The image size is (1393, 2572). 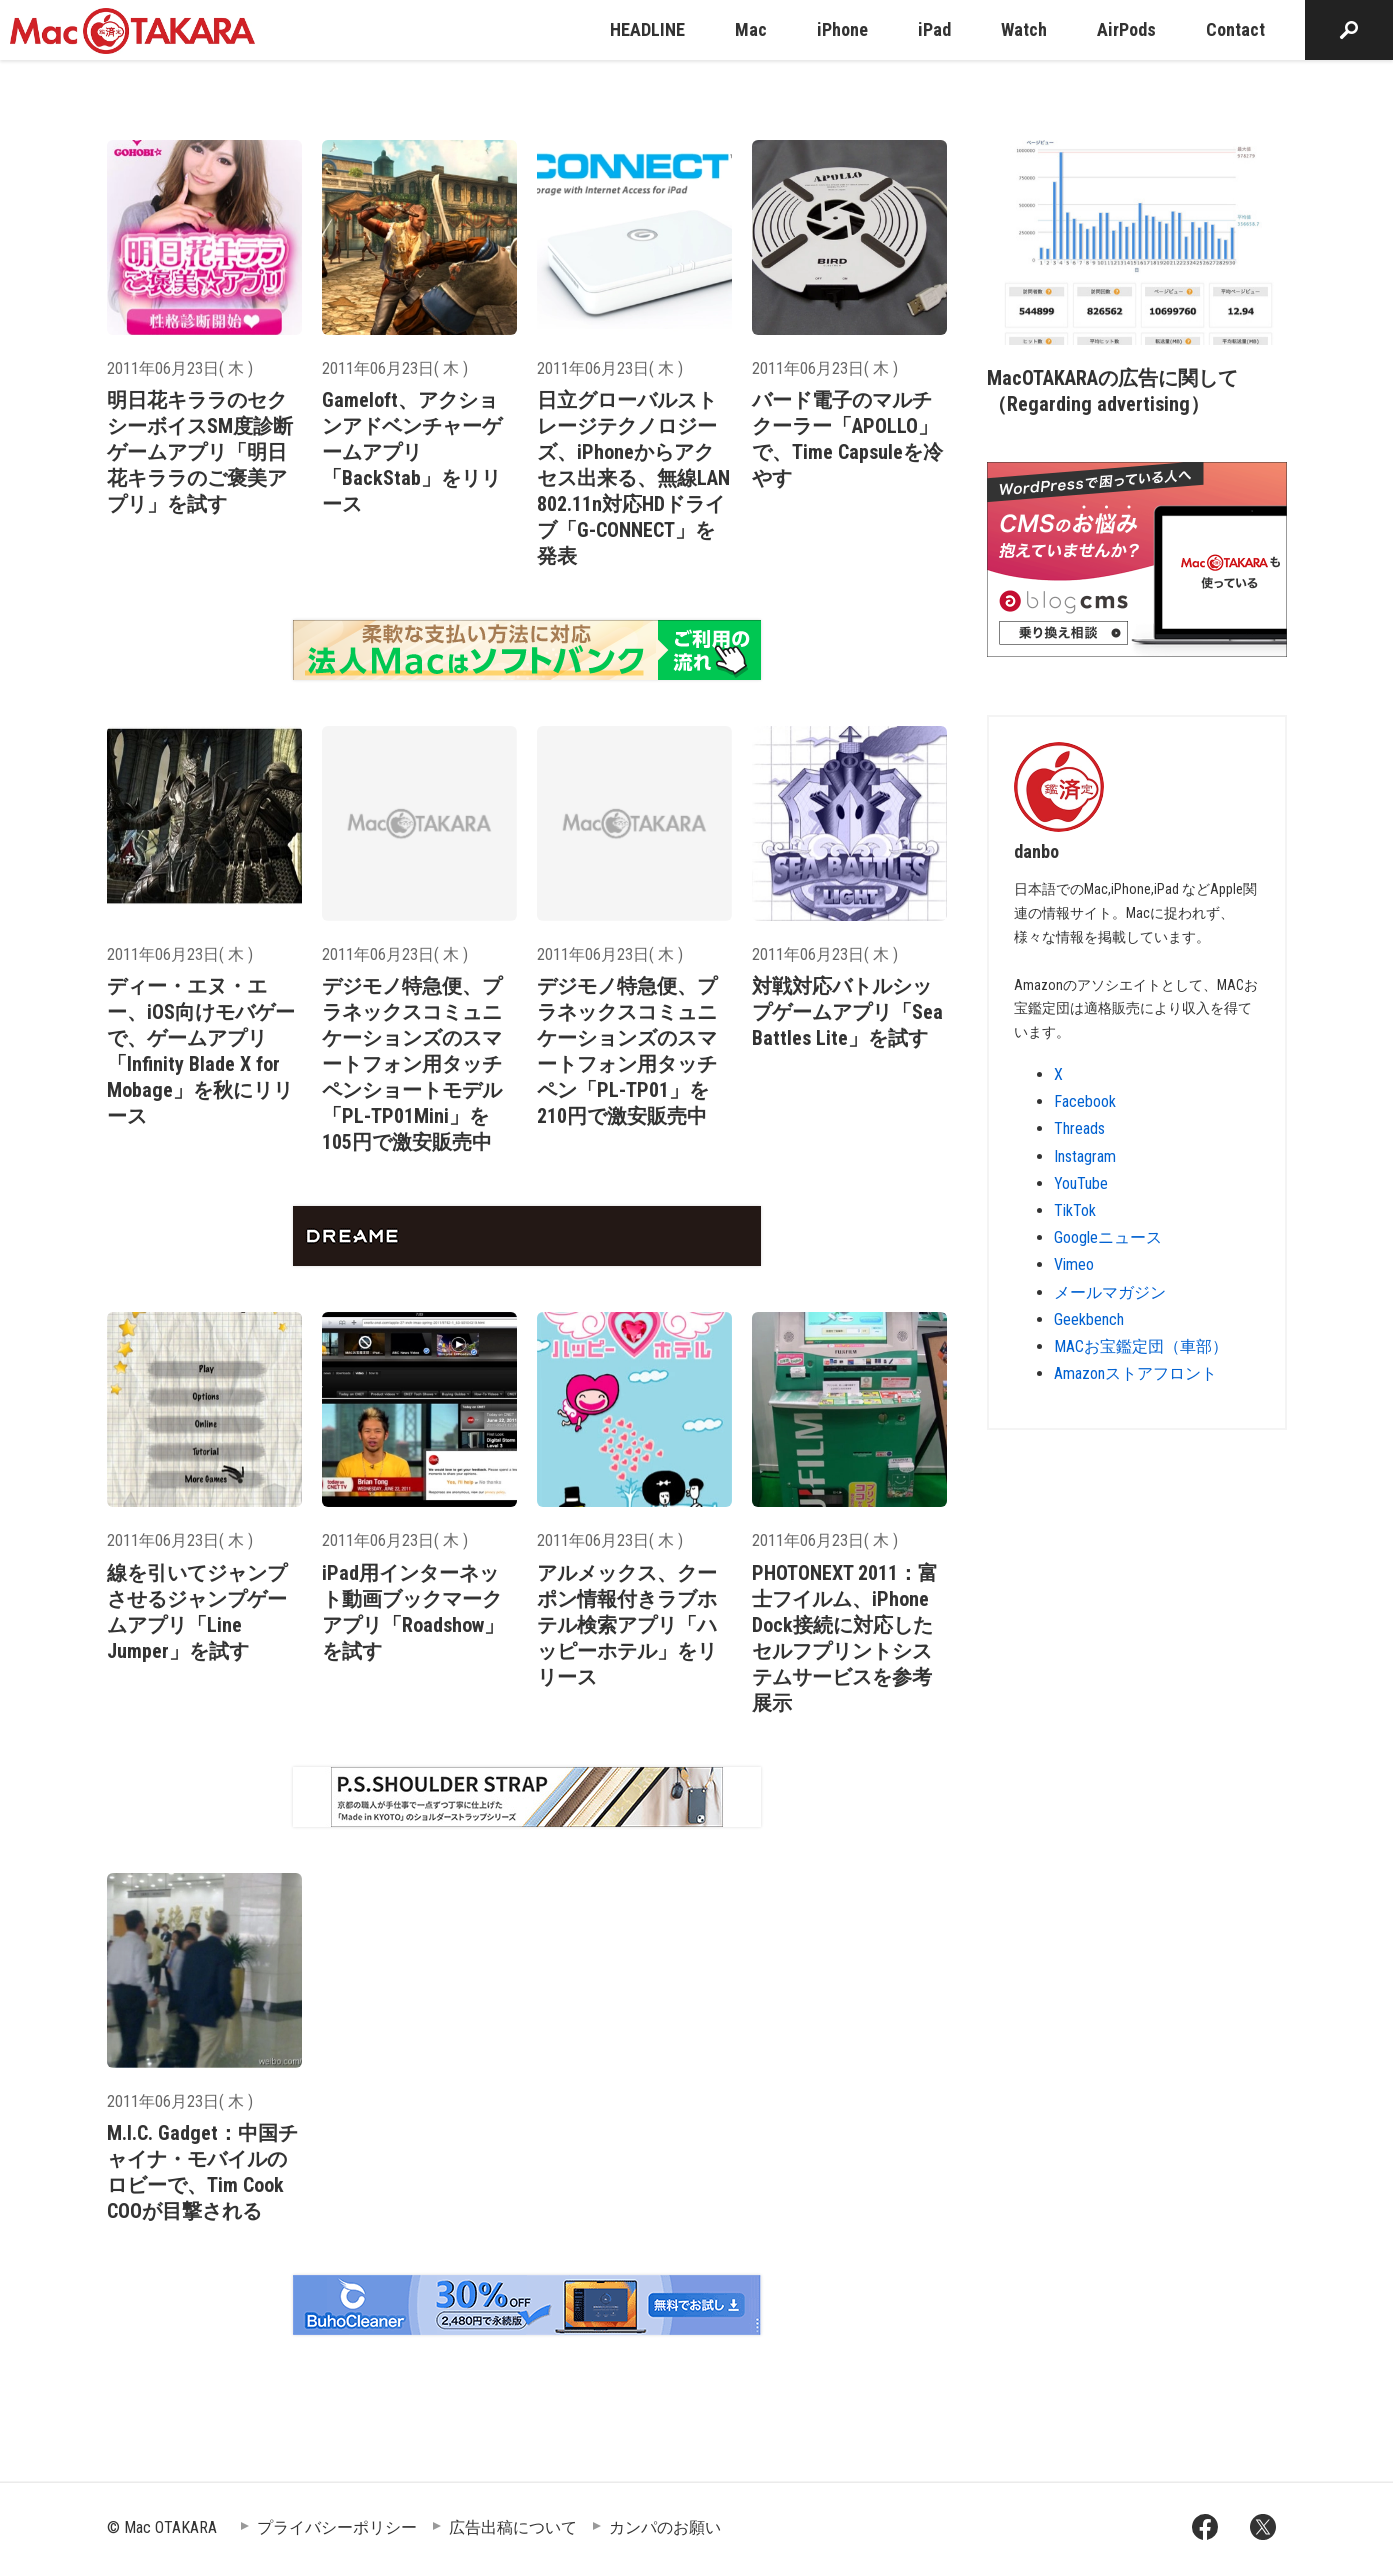 What do you see at coordinates (513, 2527) in the screenshot?
I see `広告出稿について` at bounding box center [513, 2527].